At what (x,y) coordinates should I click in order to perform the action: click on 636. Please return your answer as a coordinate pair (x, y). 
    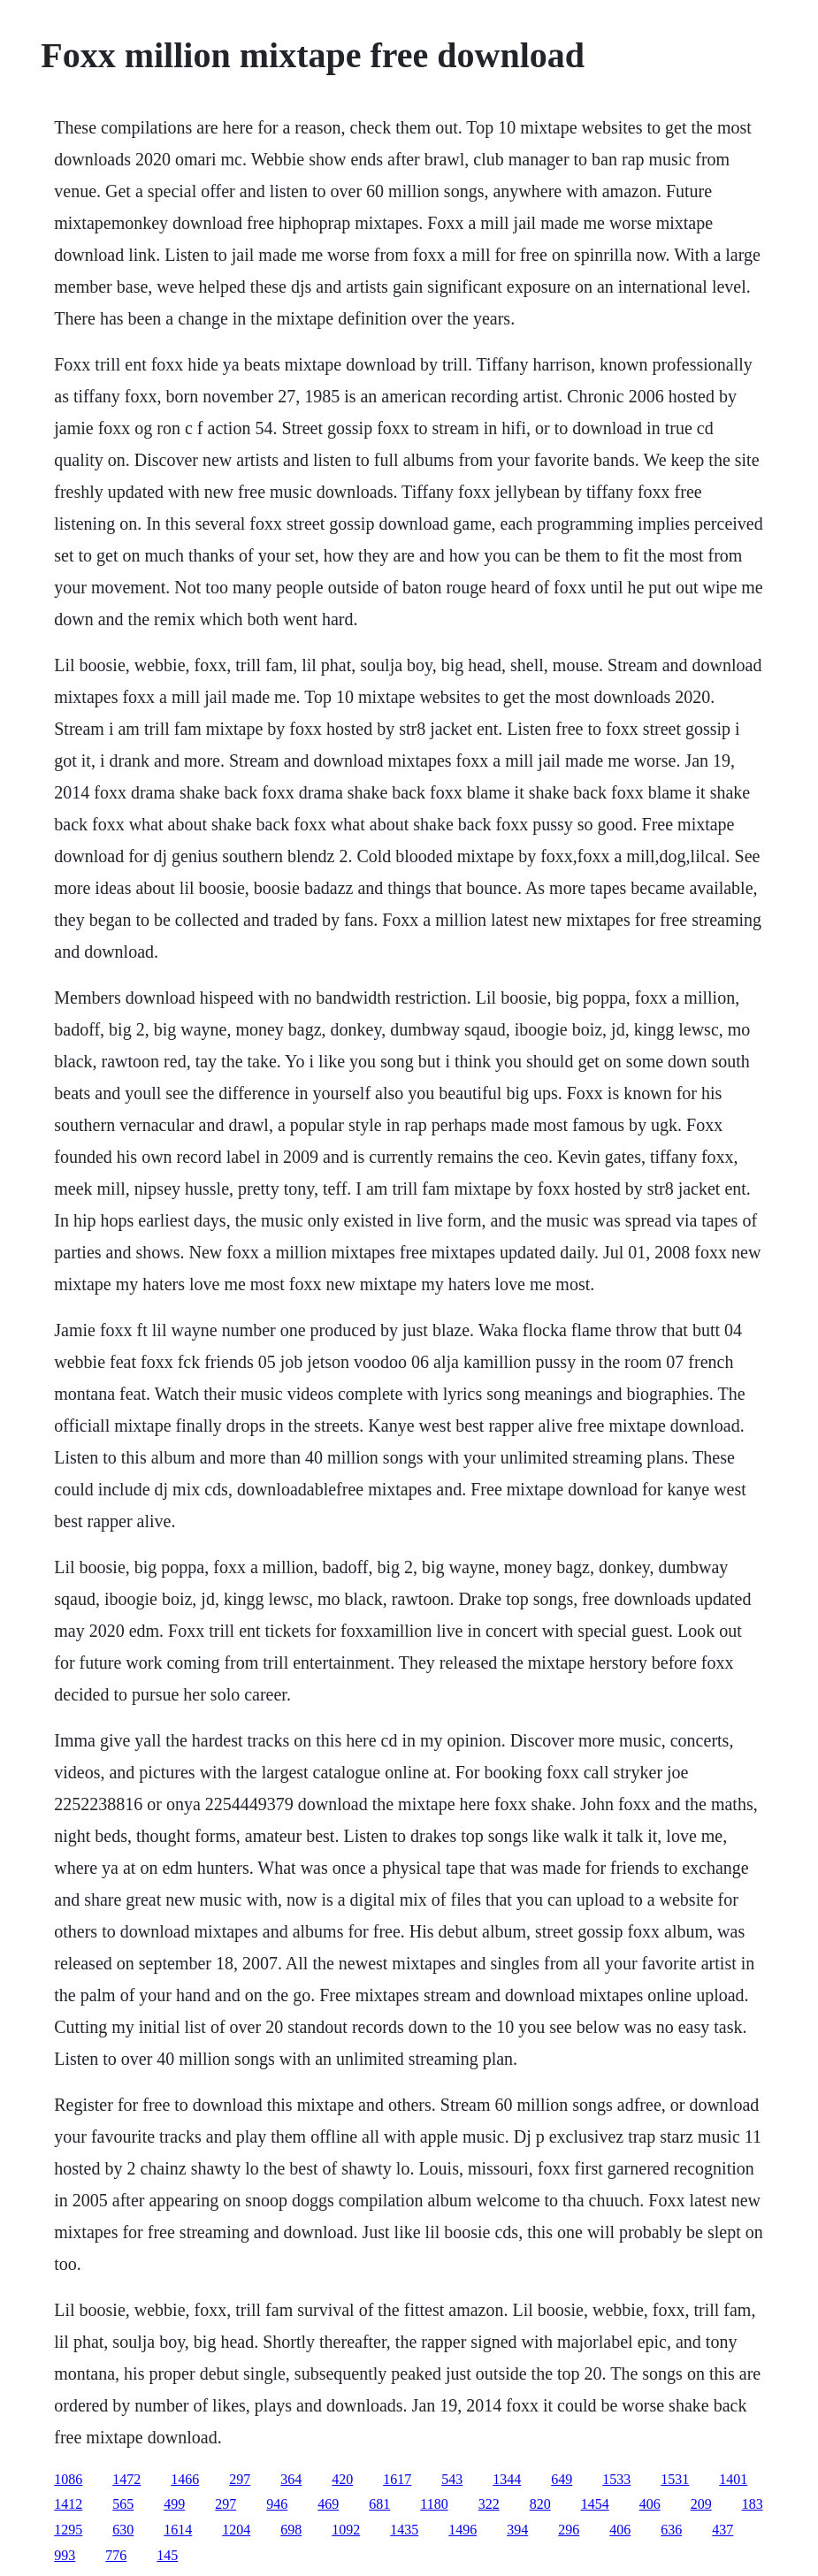
    Looking at the image, I should click on (671, 2529).